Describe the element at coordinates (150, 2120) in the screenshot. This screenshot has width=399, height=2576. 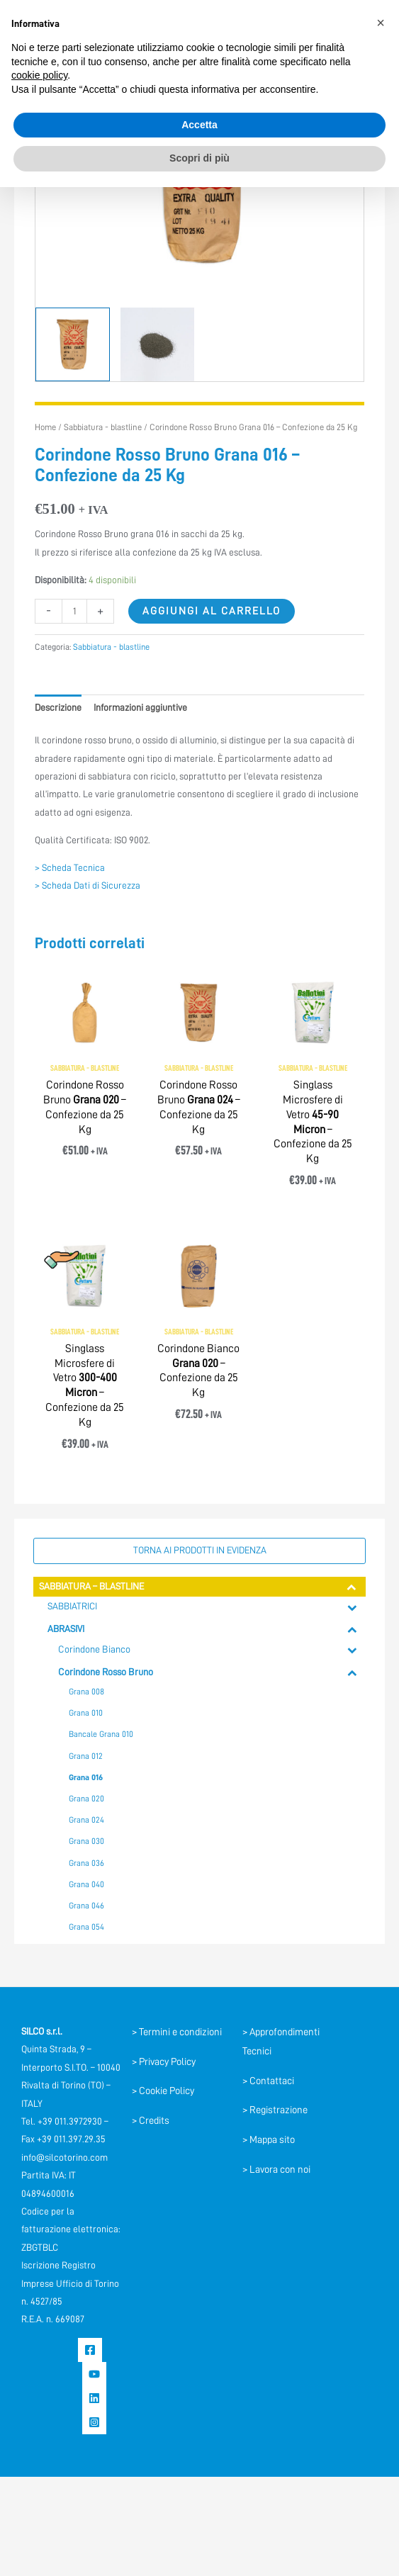
I see `> Credits` at that location.